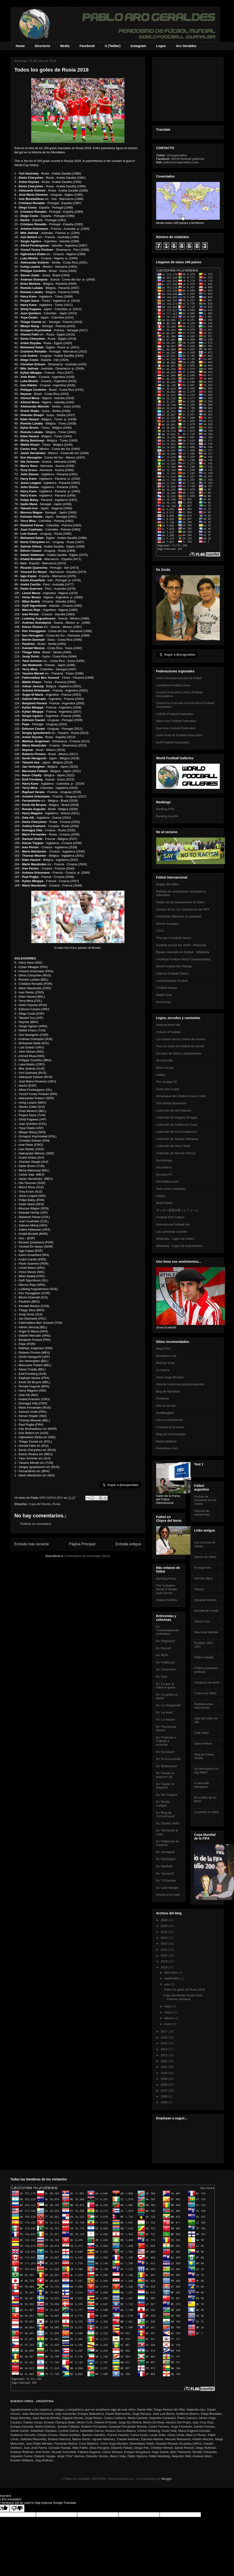 Image resolution: width=234 pixels, height=2576 pixels. What do you see at coordinates (164, 1060) in the screenshot?
I see `All world kits` at bounding box center [164, 1060].